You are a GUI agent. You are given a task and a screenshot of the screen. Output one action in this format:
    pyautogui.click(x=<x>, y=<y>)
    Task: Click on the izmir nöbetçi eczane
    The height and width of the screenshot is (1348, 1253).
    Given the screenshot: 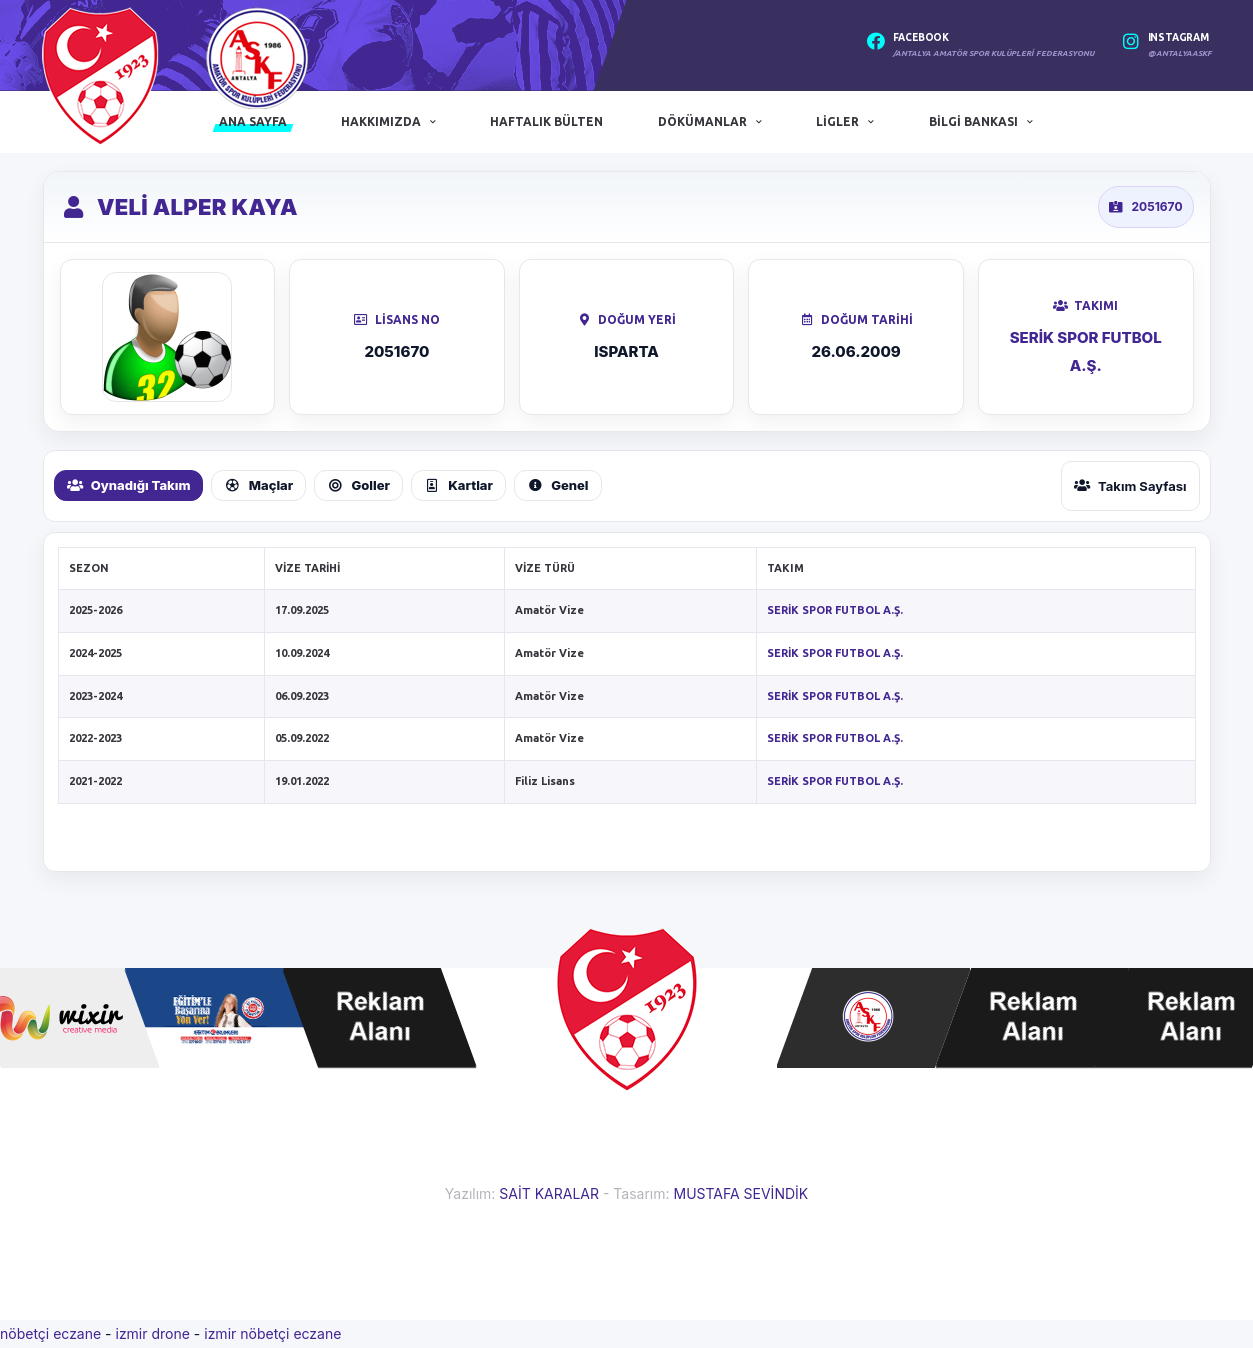 What is the action you would take?
    pyautogui.click(x=272, y=1333)
    